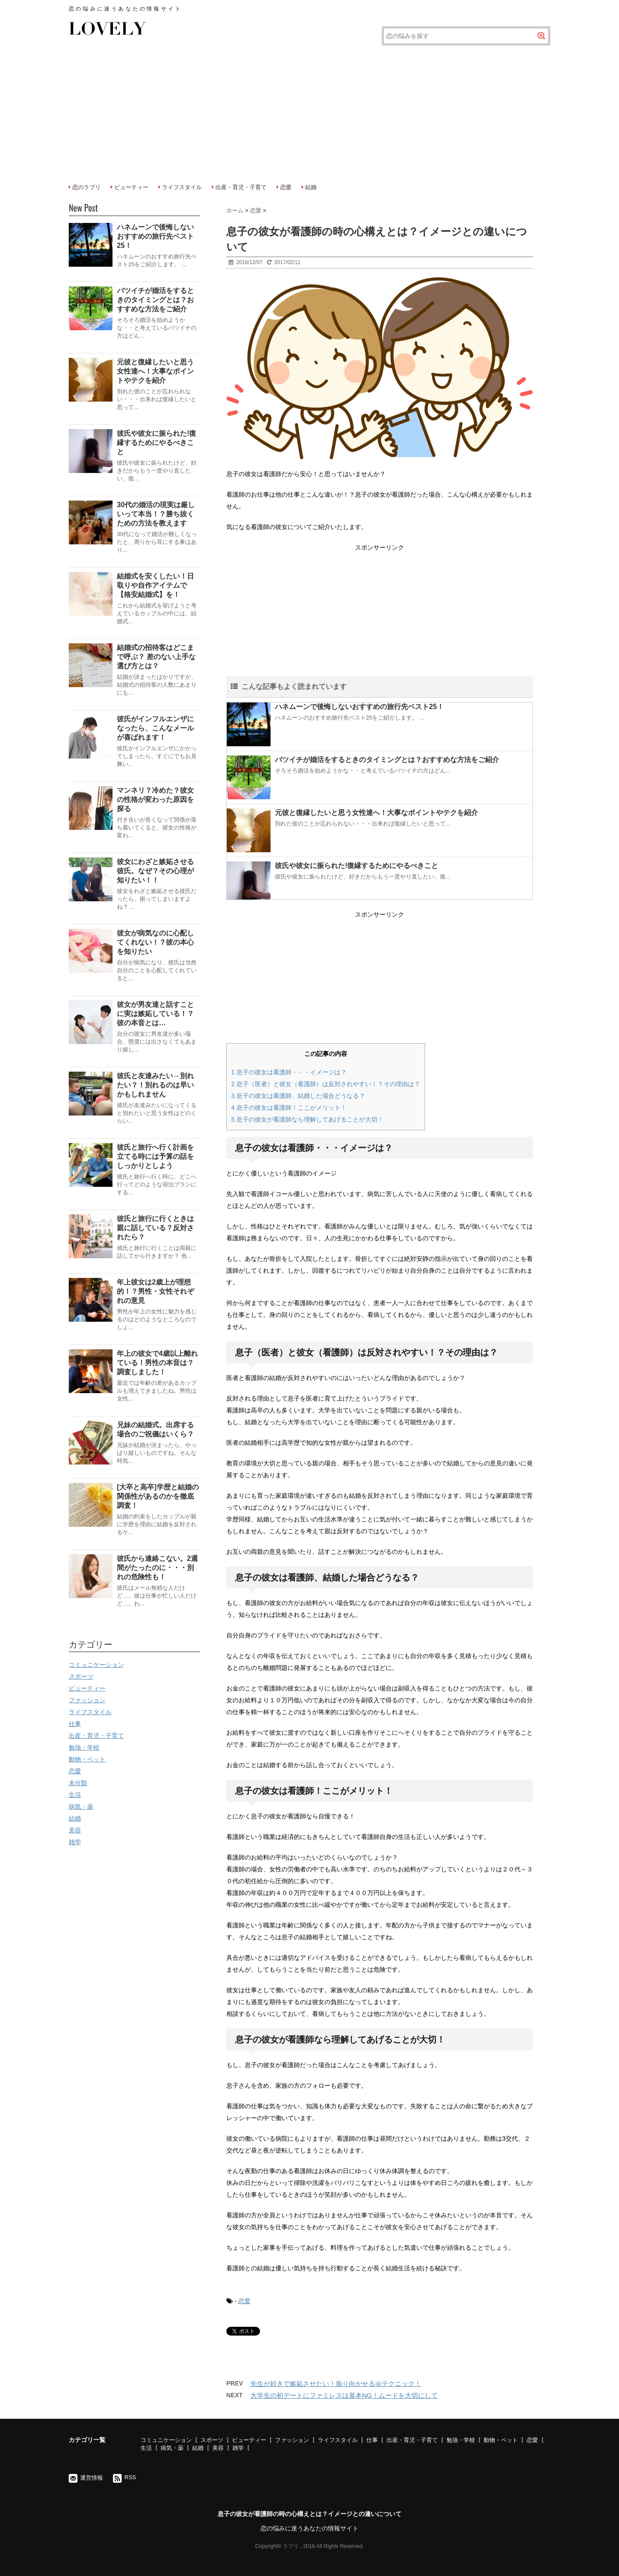  Describe the element at coordinates (157, 1568) in the screenshot. I see `彼氏から連絡こない。2週間がたったのに・・・別れの危険性も！` at that location.